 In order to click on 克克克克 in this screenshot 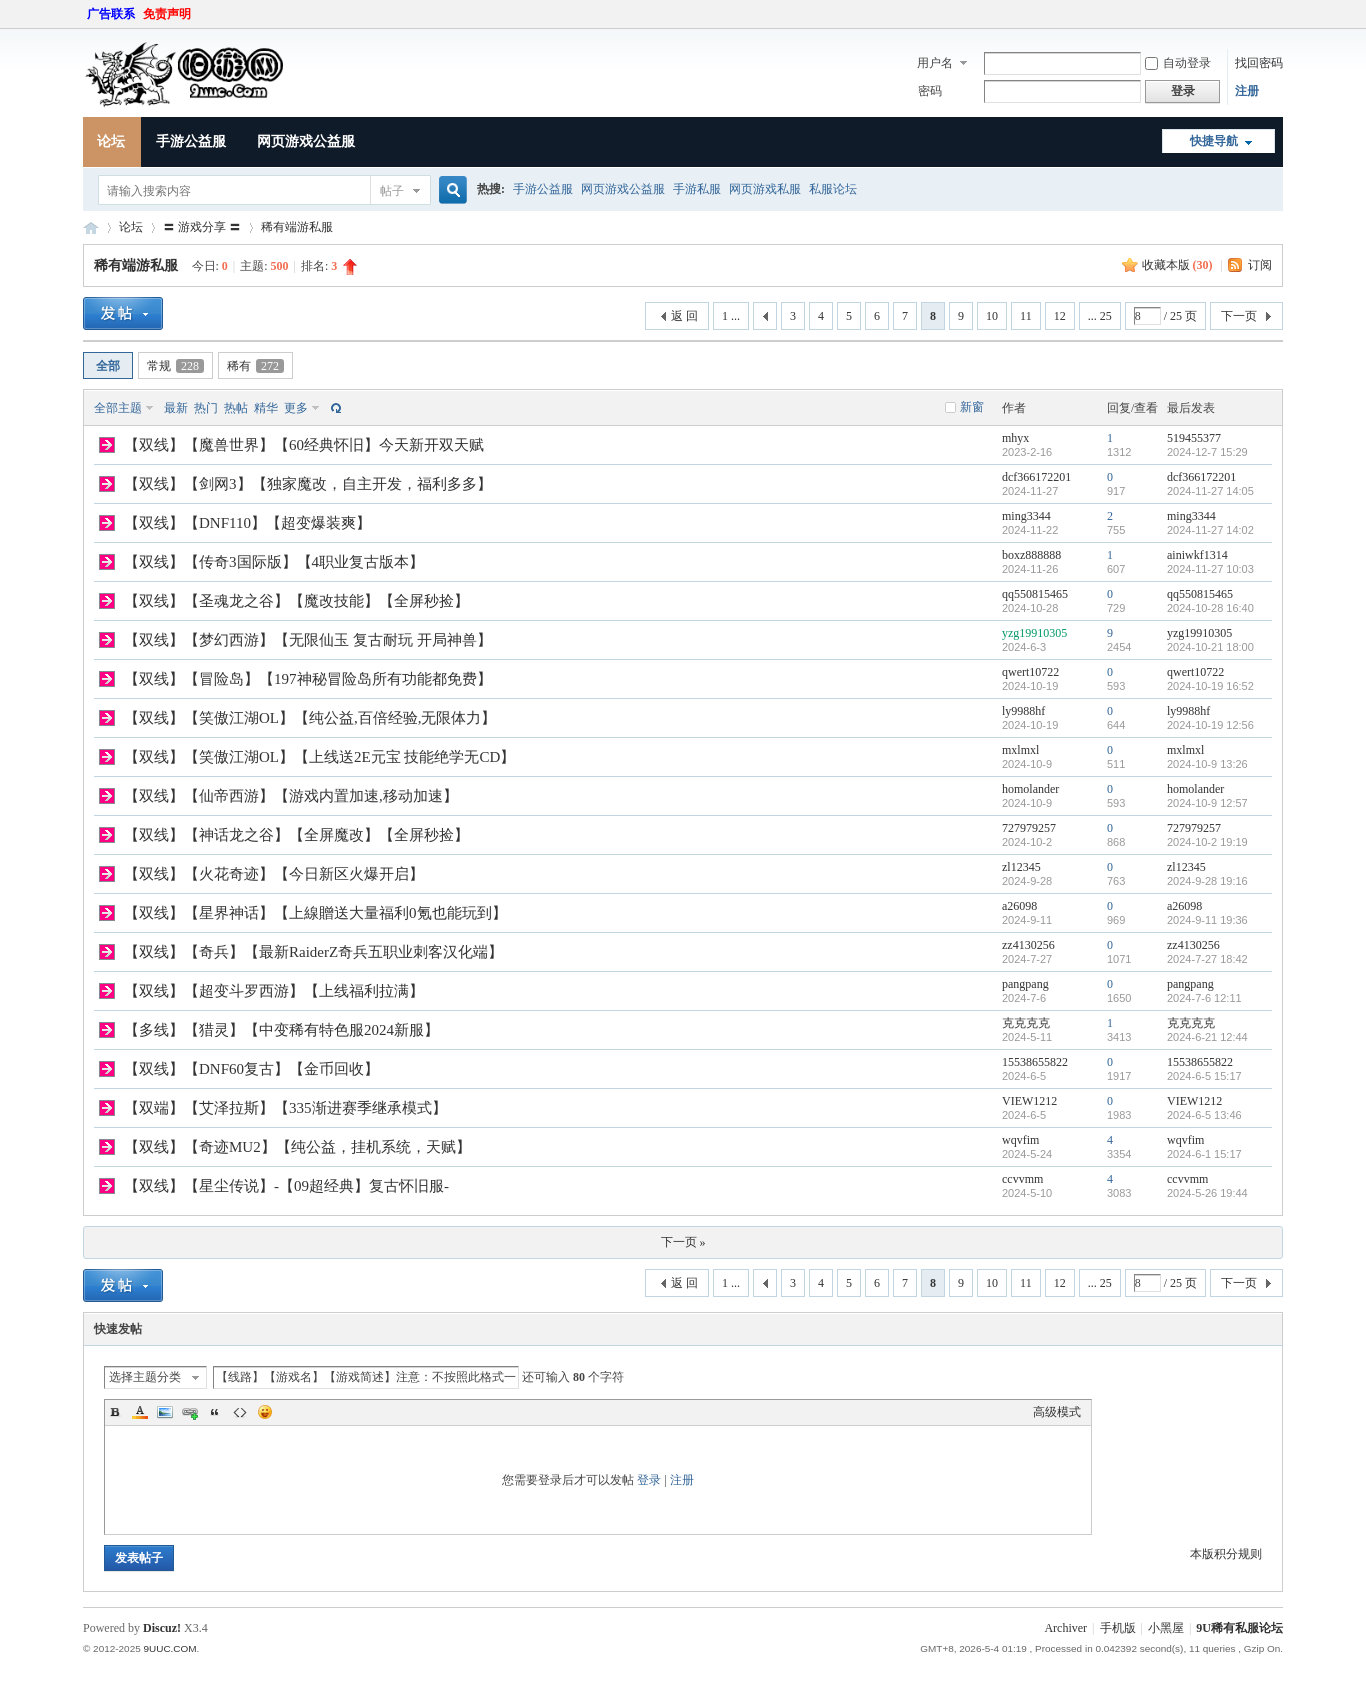, I will do `click(1026, 1023)`.